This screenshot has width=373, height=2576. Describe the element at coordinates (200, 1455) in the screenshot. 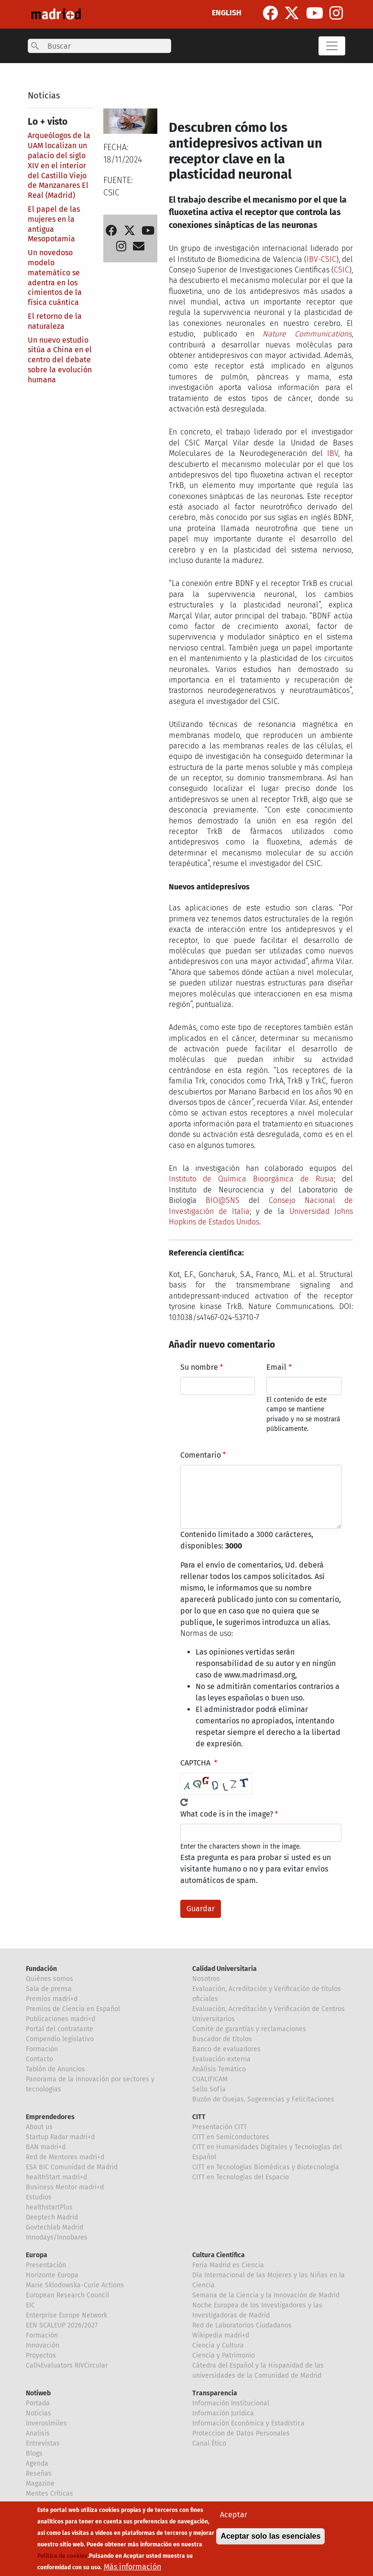

I see `Comentario` at that location.